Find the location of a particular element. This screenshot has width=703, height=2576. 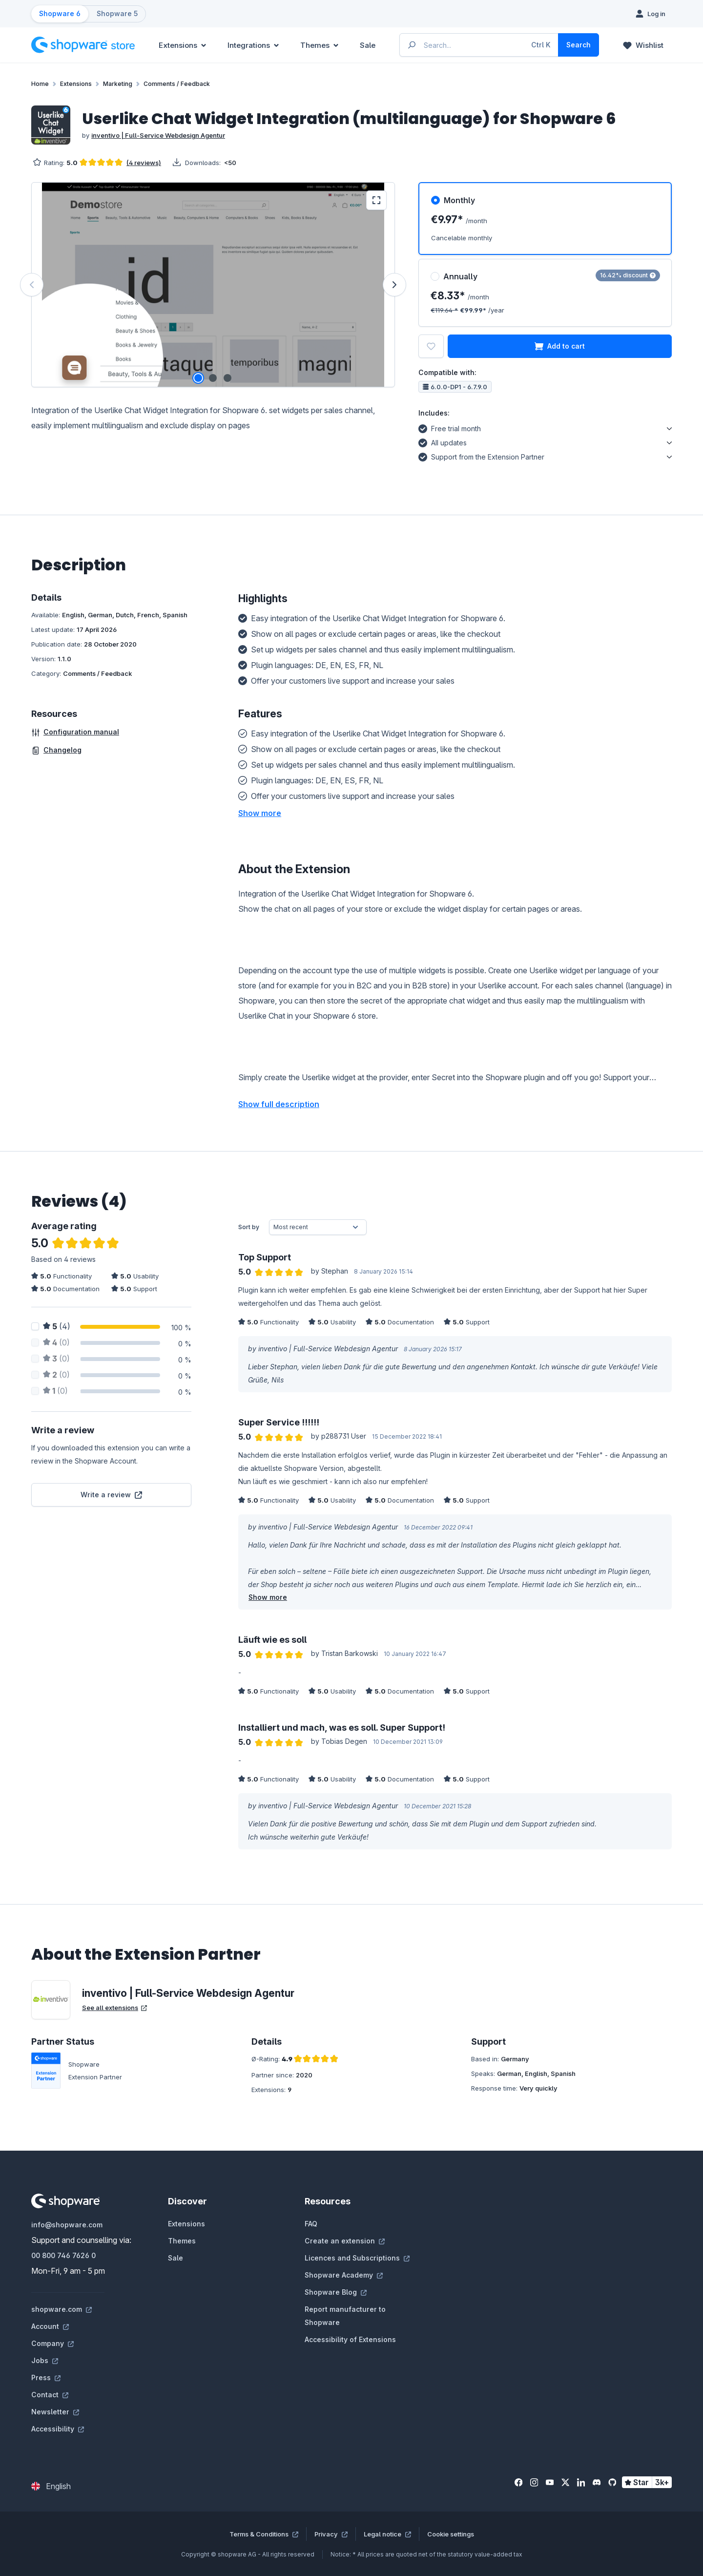

Support from the Extension Partner is located at coordinates (481, 455).